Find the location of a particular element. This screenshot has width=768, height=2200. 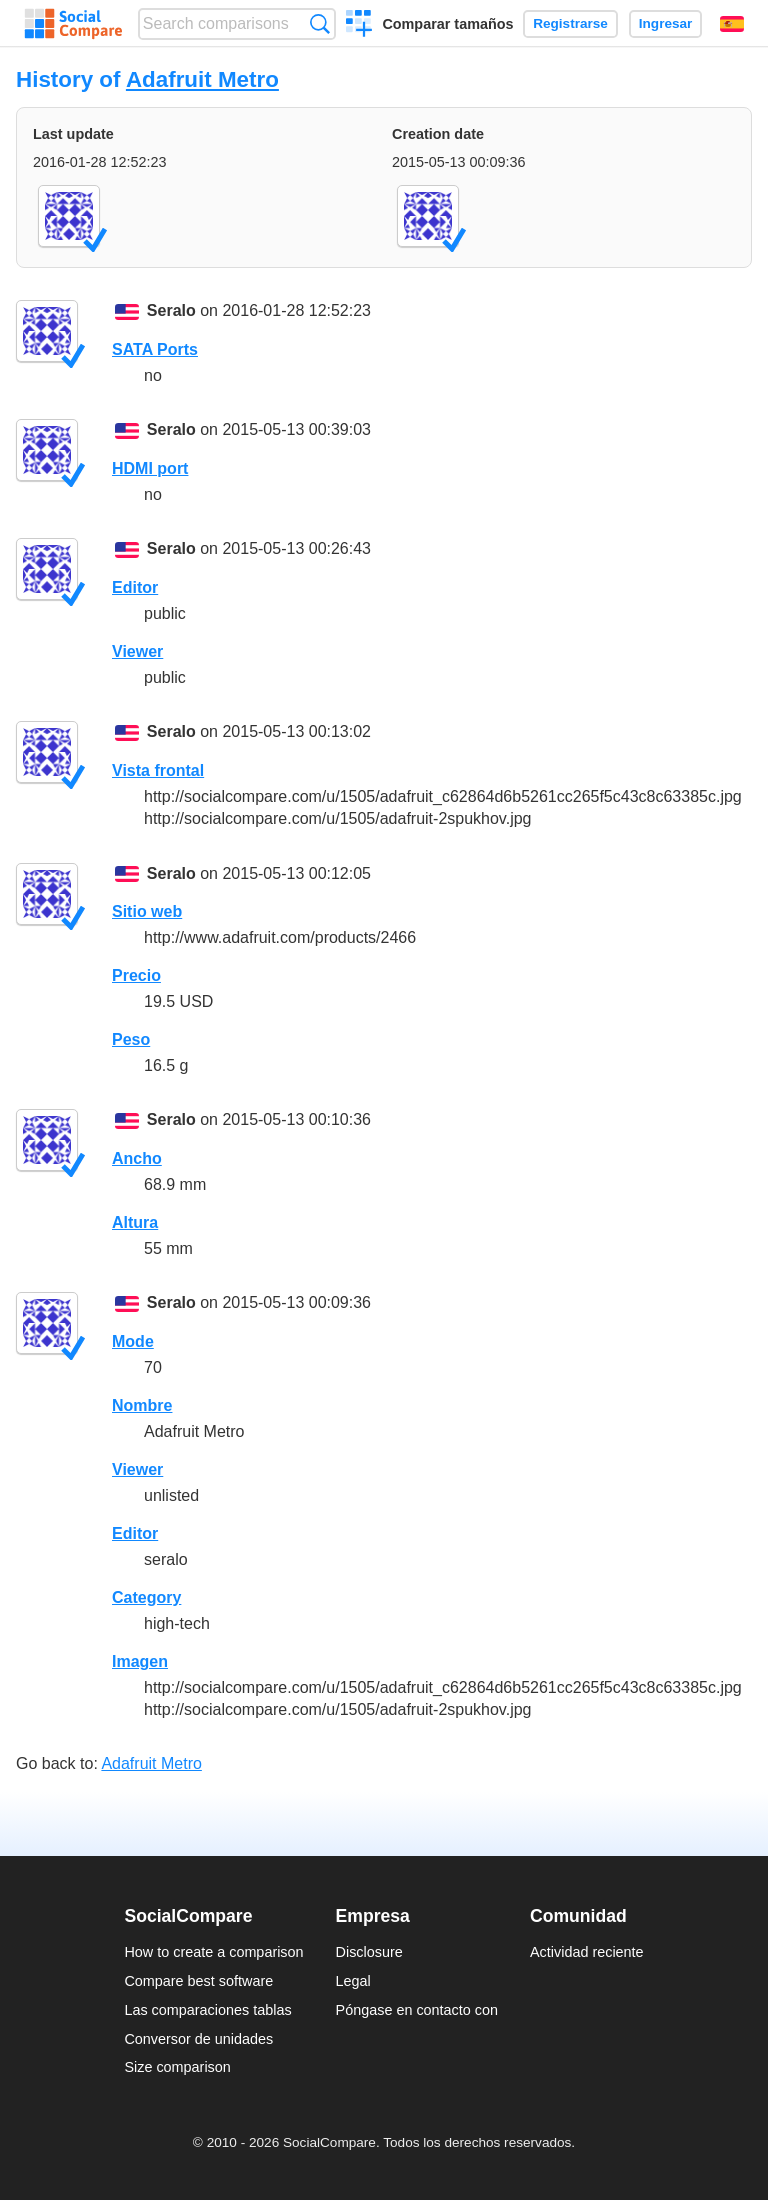

Las comparaciones tablas is located at coordinates (207, 2010).